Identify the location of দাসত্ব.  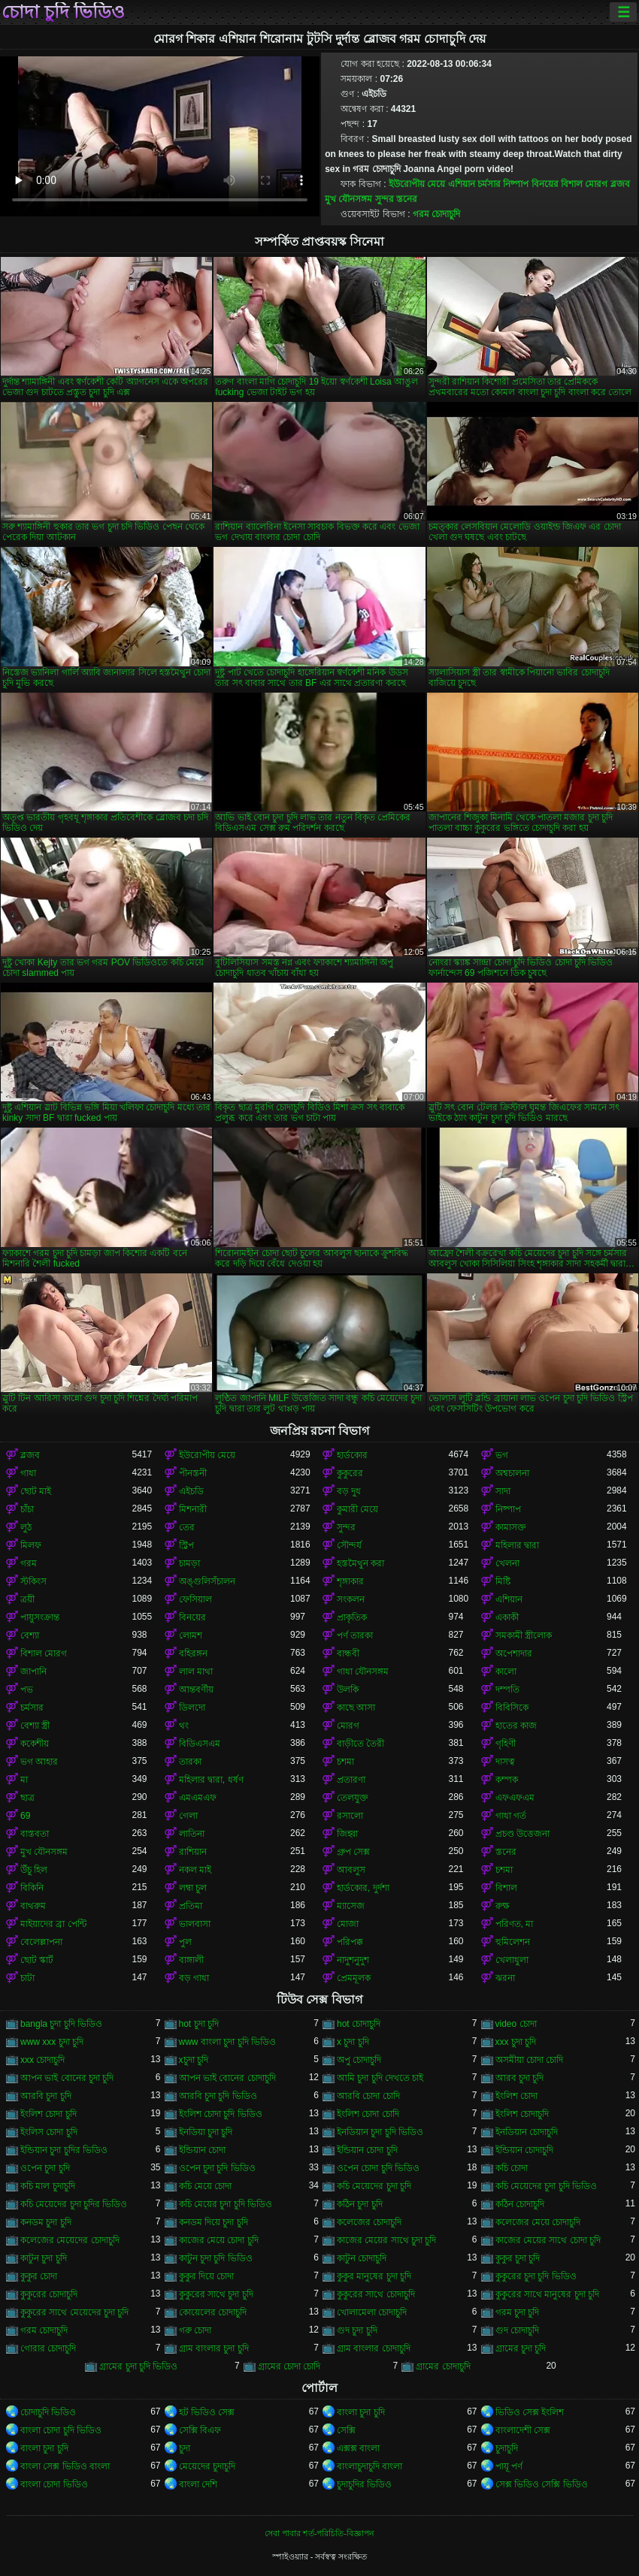
(505, 1761).